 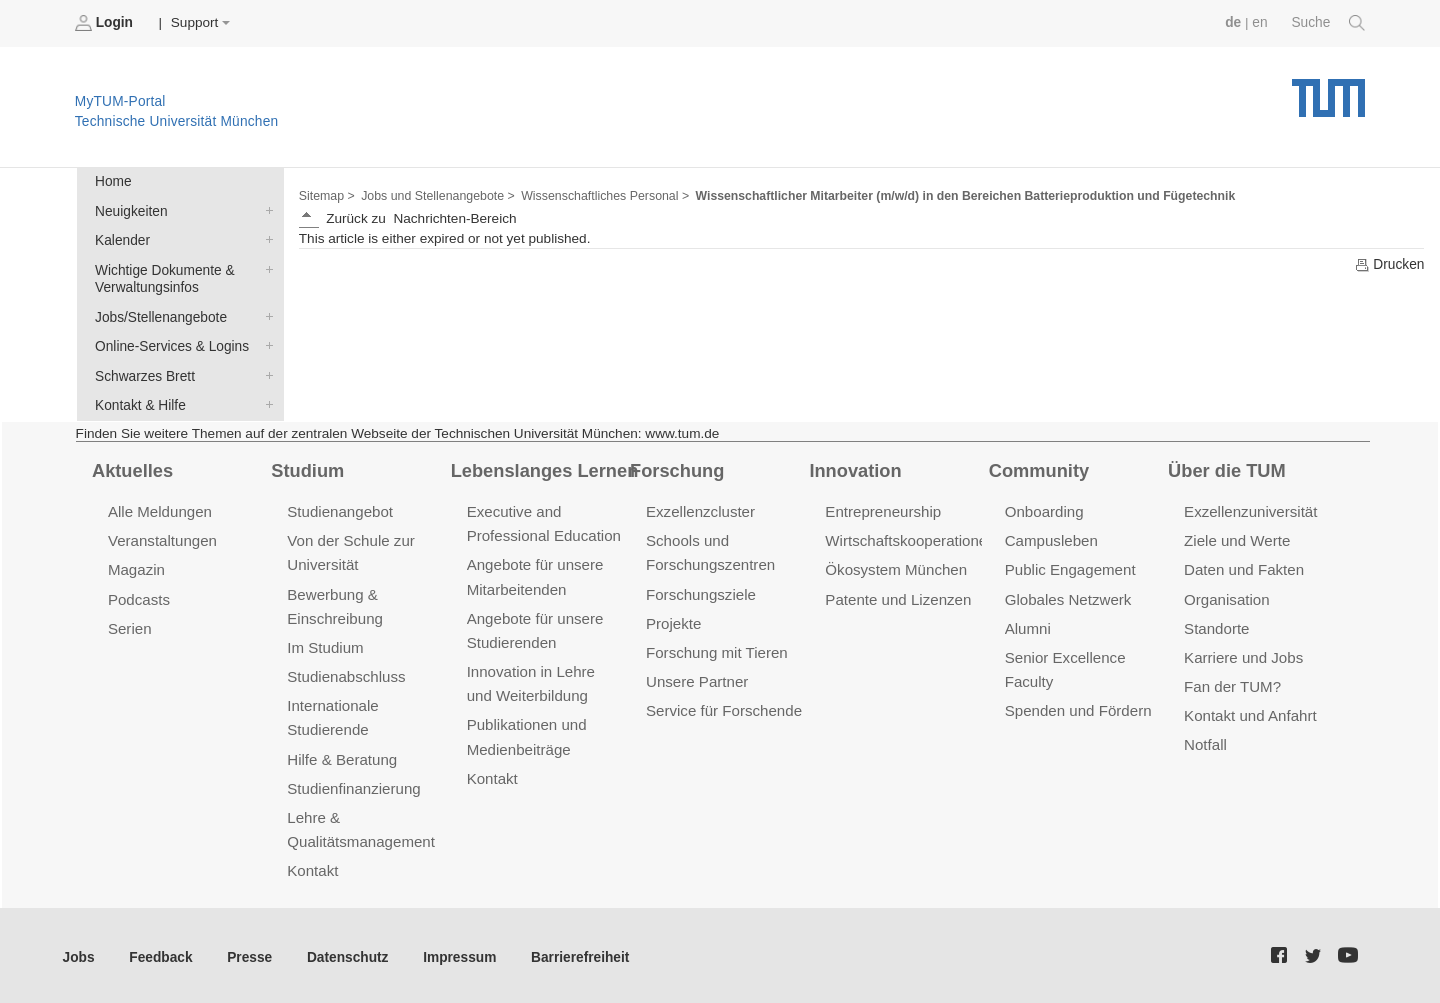 What do you see at coordinates (575, 952) in the screenshot?
I see `Barrierefreiheit` at bounding box center [575, 952].